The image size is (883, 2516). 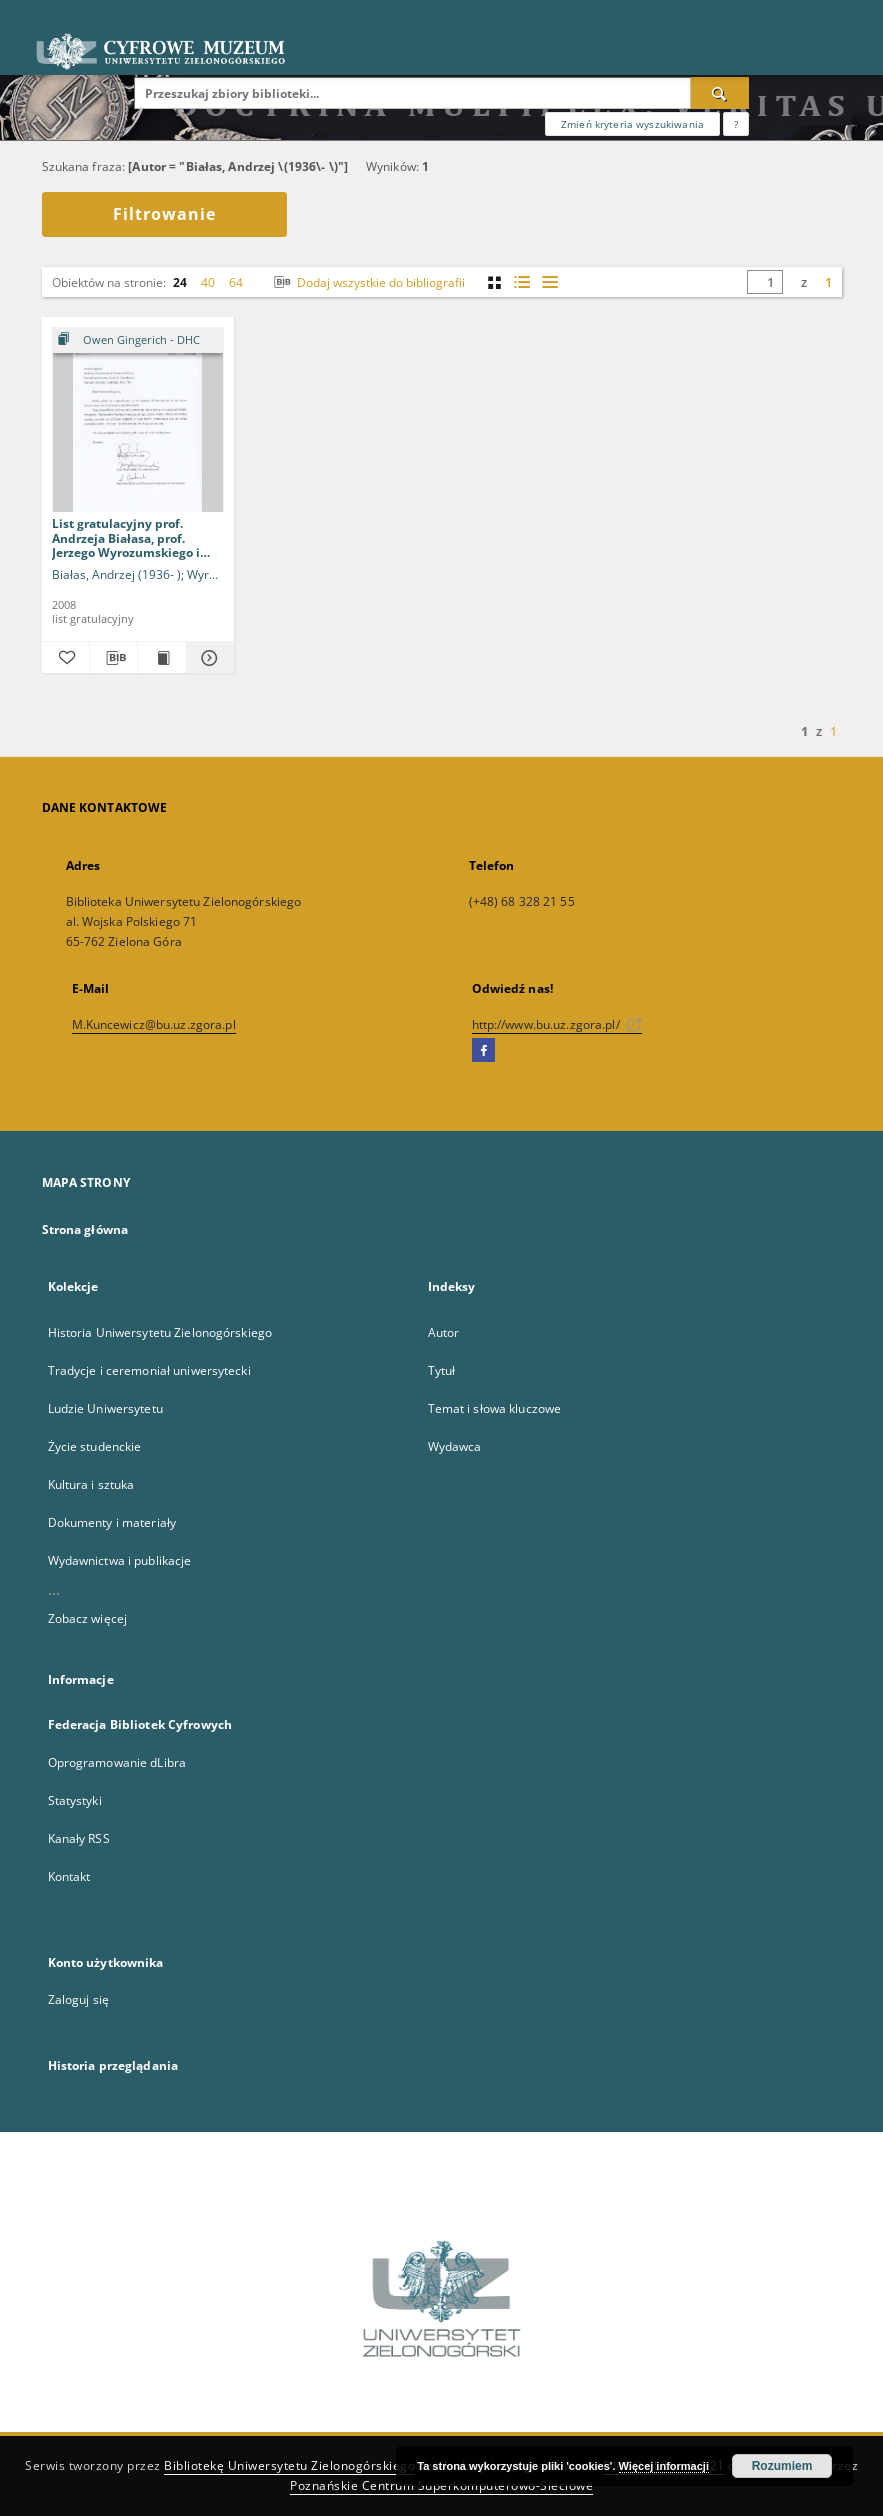 What do you see at coordinates (557, 1024) in the screenshot?
I see `http://www.bu.uz.zgora.pl/` at bounding box center [557, 1024].